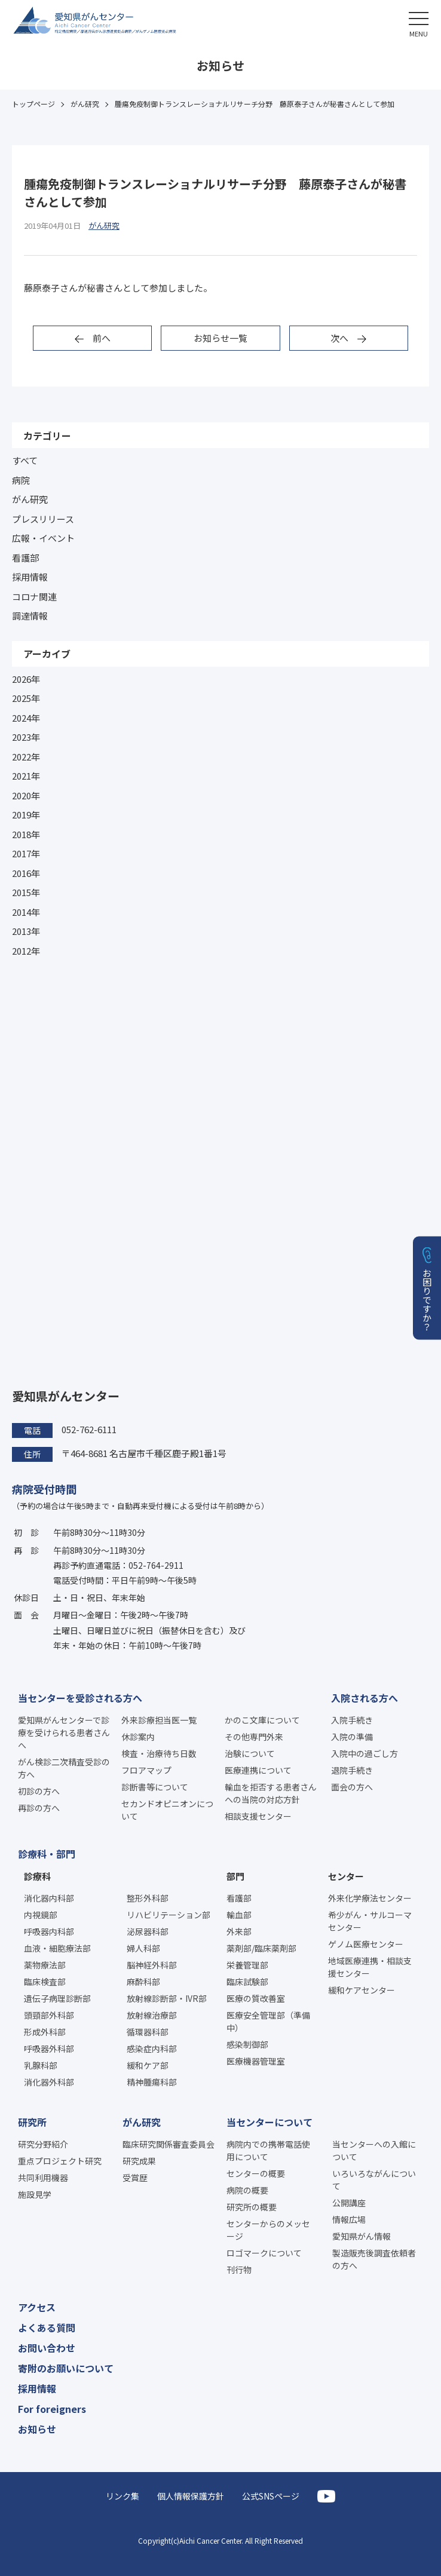  What do you see at coordinates (26, 892) in the screenshot?
I see `2015年` at bounding box center [26, 892].